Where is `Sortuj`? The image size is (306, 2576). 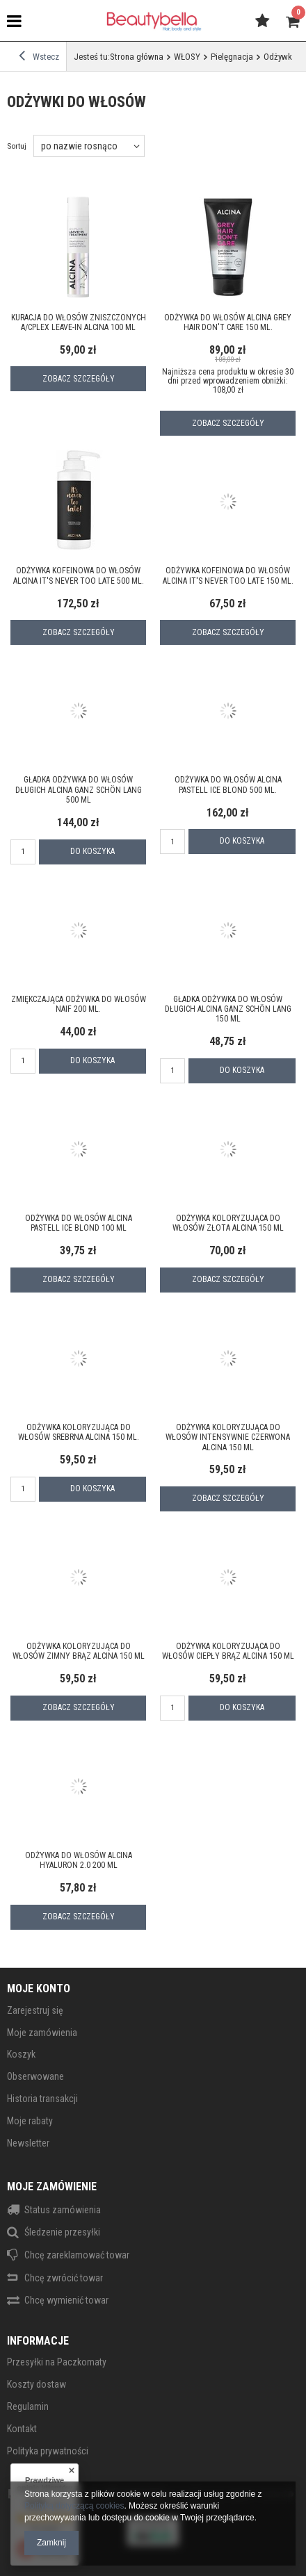
Sortuj is located at coordinates (16, 146).